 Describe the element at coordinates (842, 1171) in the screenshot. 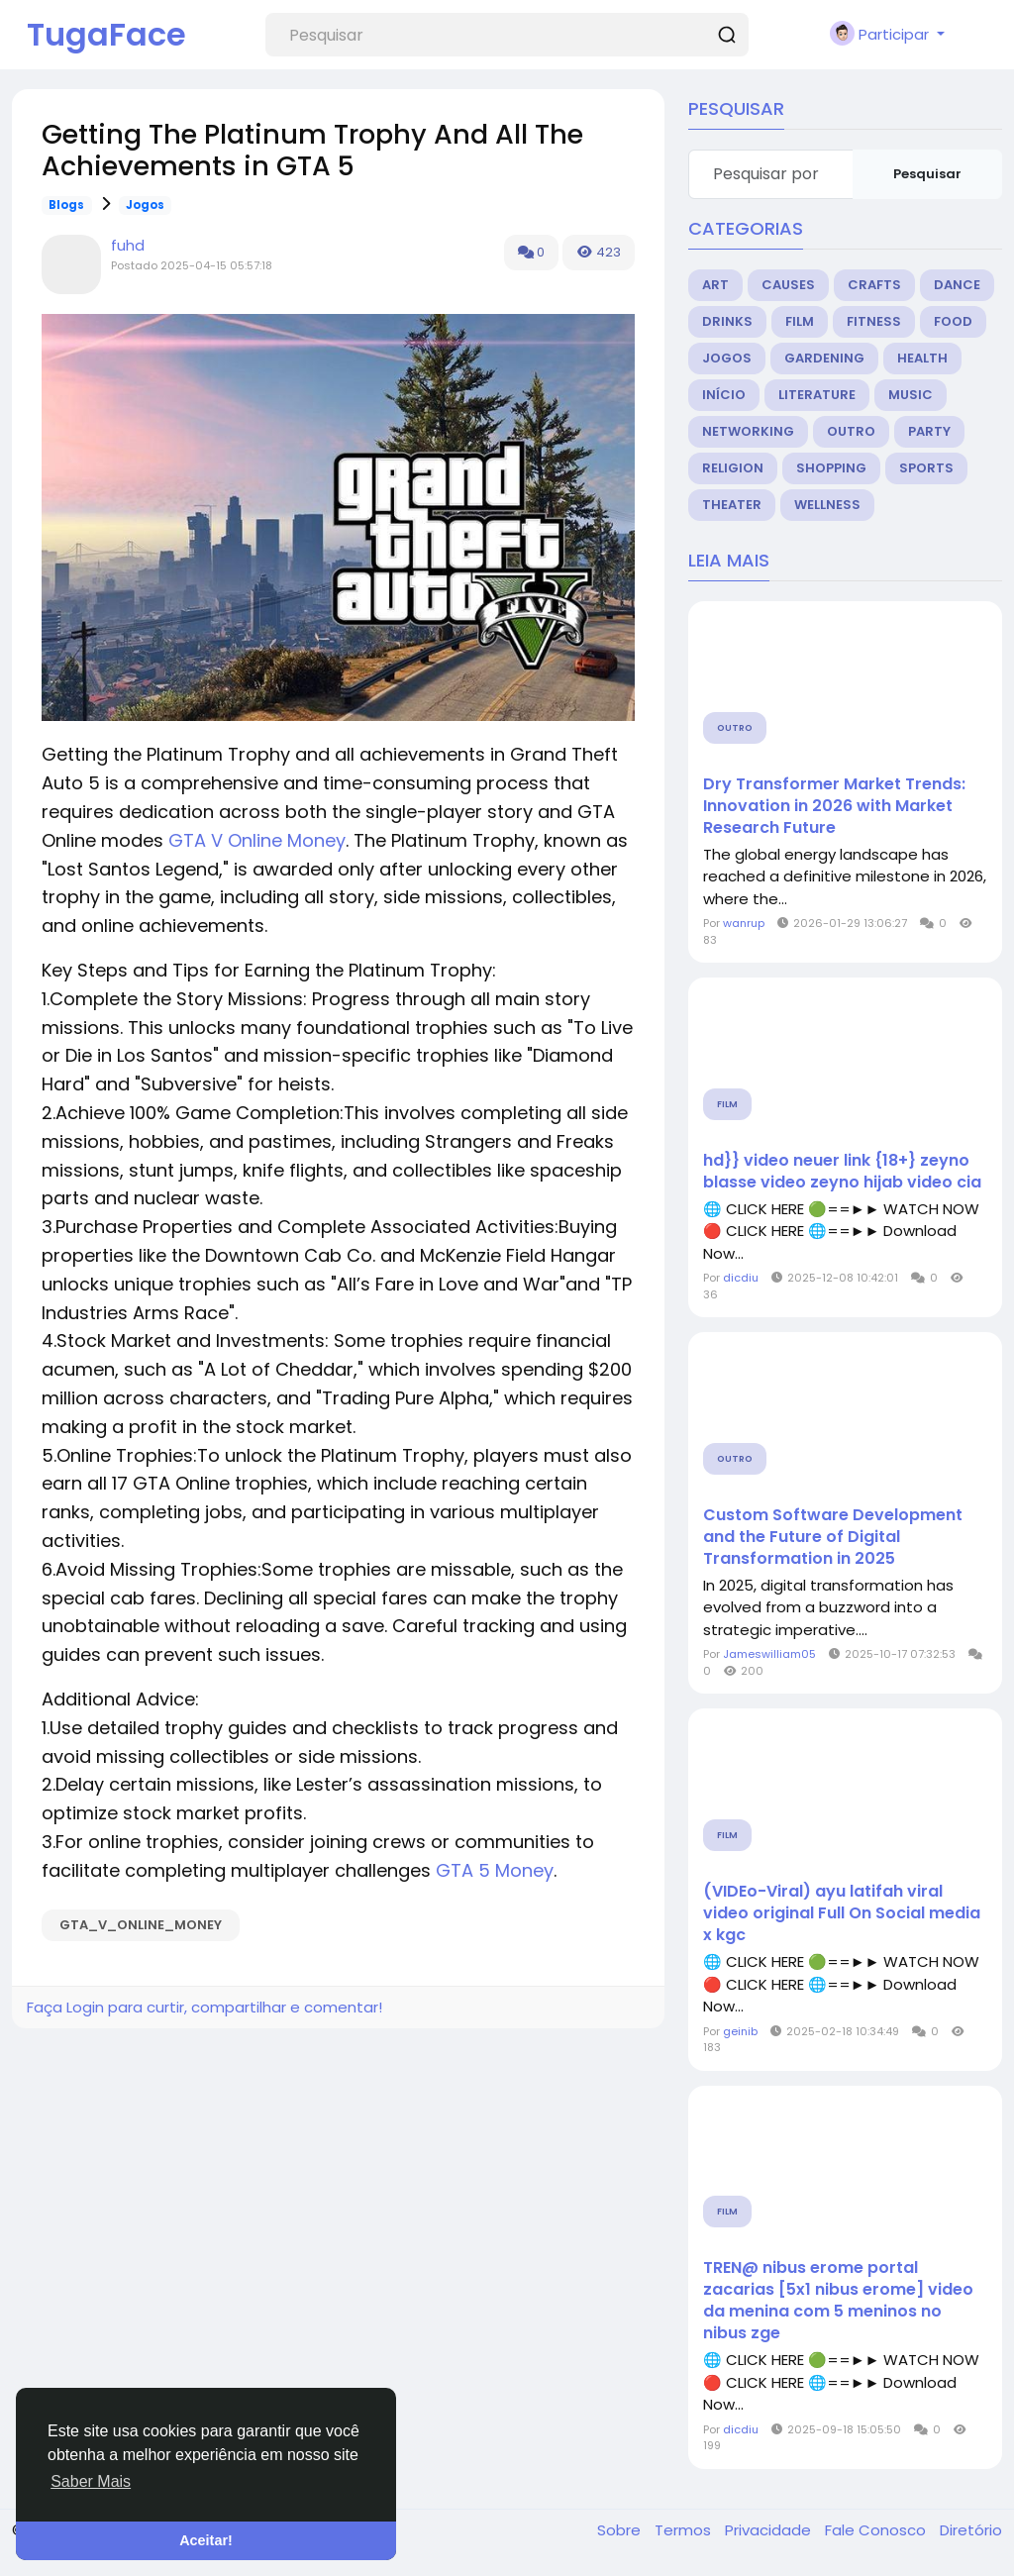

I see `hd}} video neuer link {18+} zeyno blasse video zeyno hijab video cia` at that location.